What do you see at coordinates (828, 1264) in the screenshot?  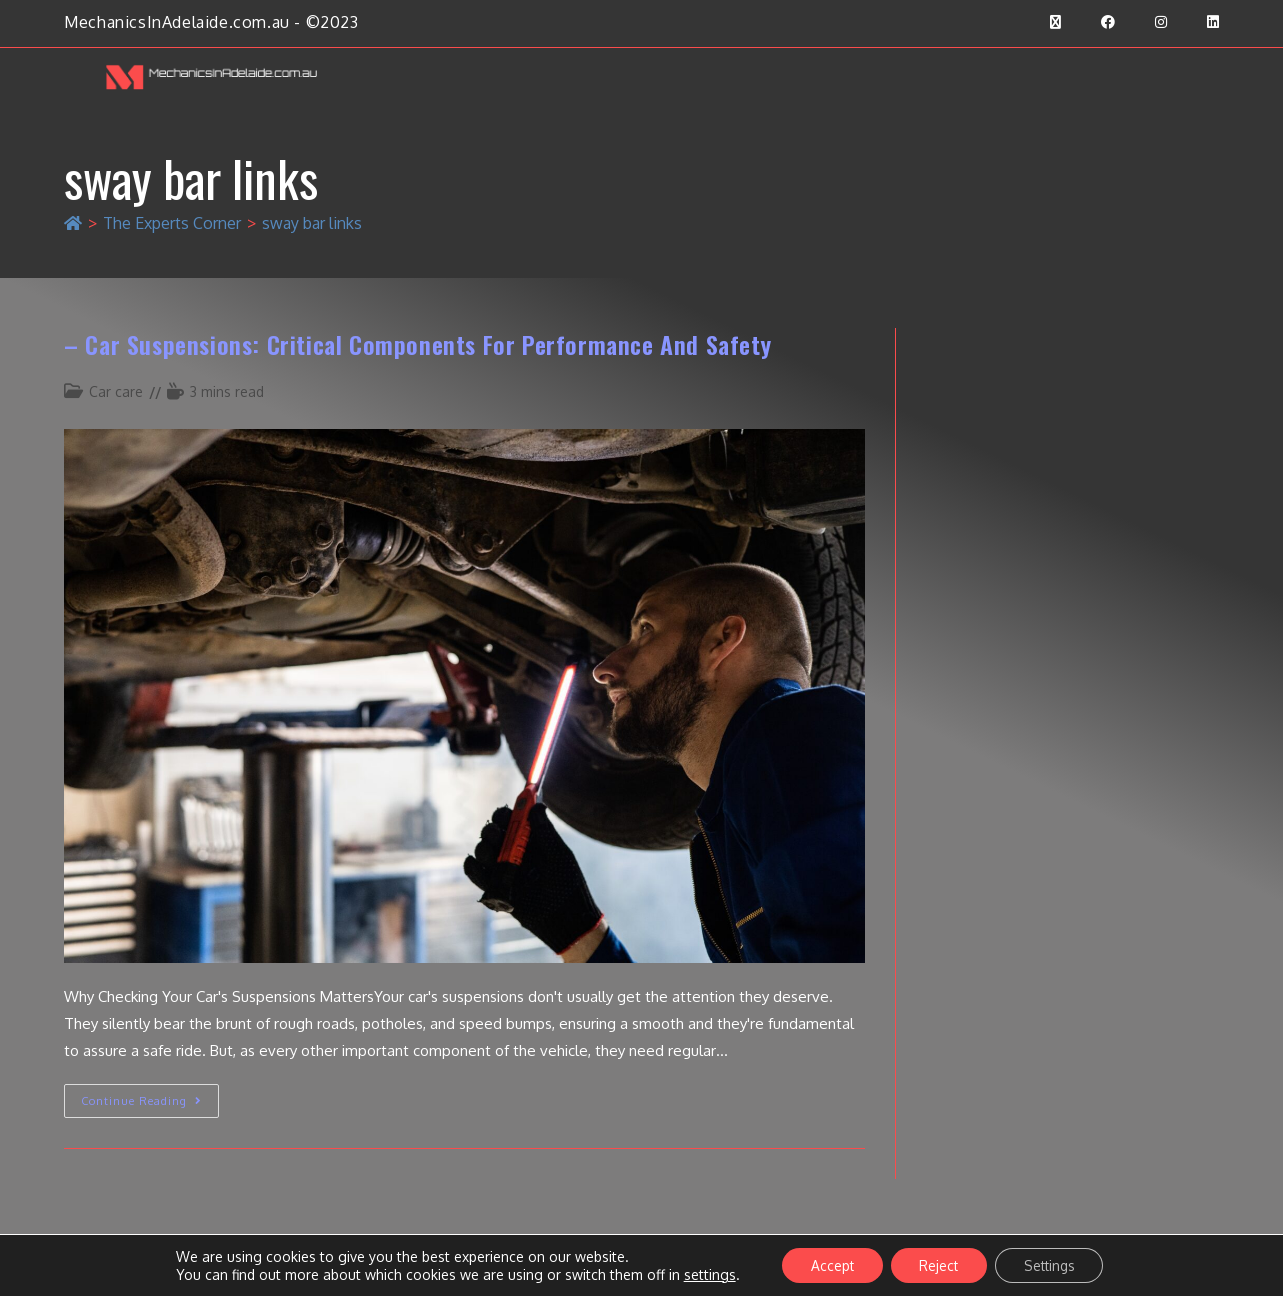 I see `Accept` at bounding box center [828, 1264].